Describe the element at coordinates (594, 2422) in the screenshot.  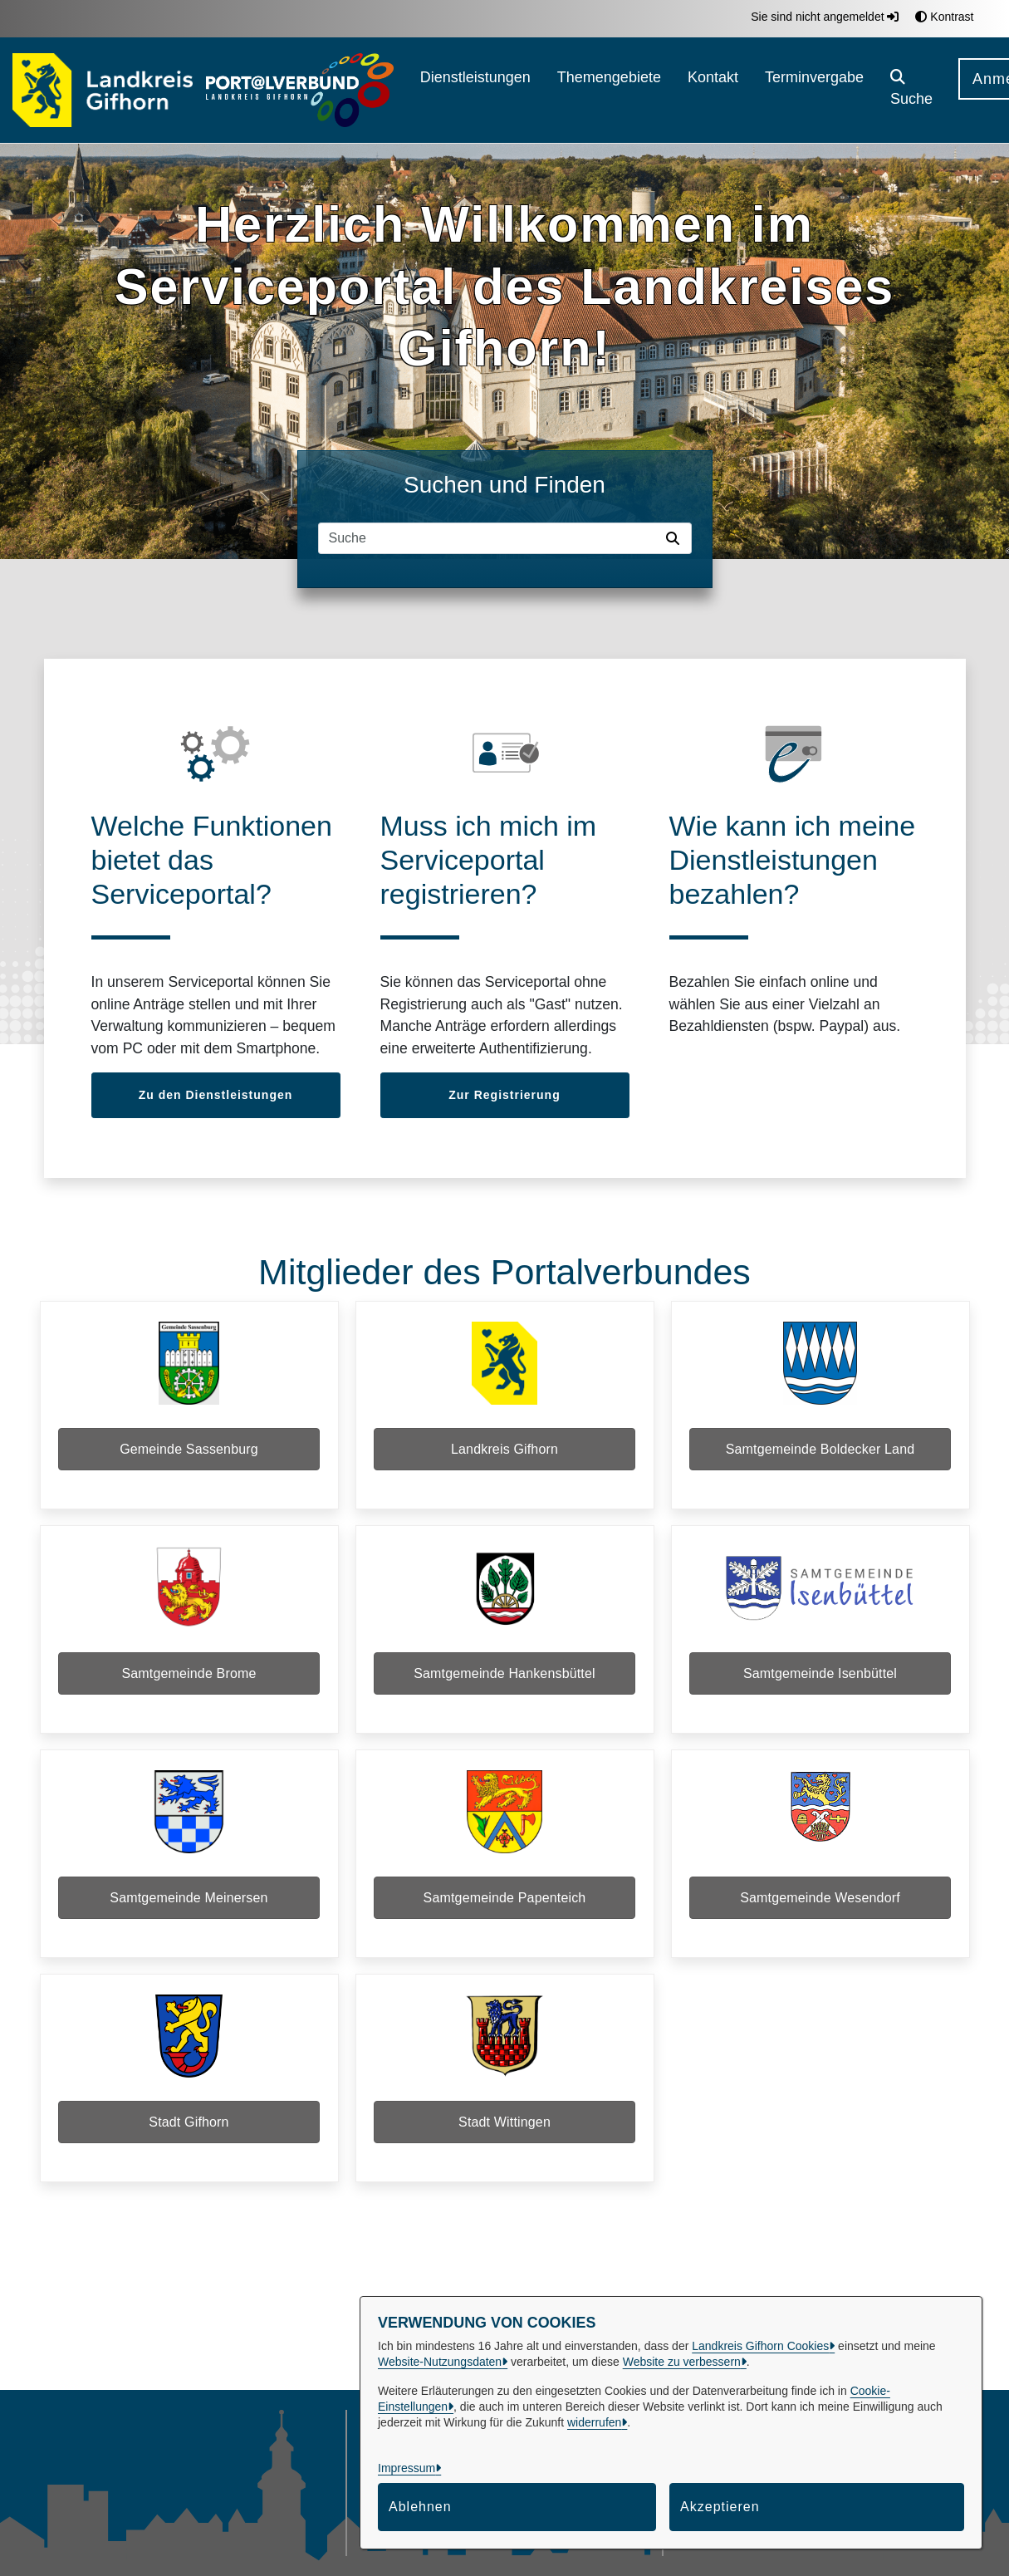
I see `widerrufen` at that location.